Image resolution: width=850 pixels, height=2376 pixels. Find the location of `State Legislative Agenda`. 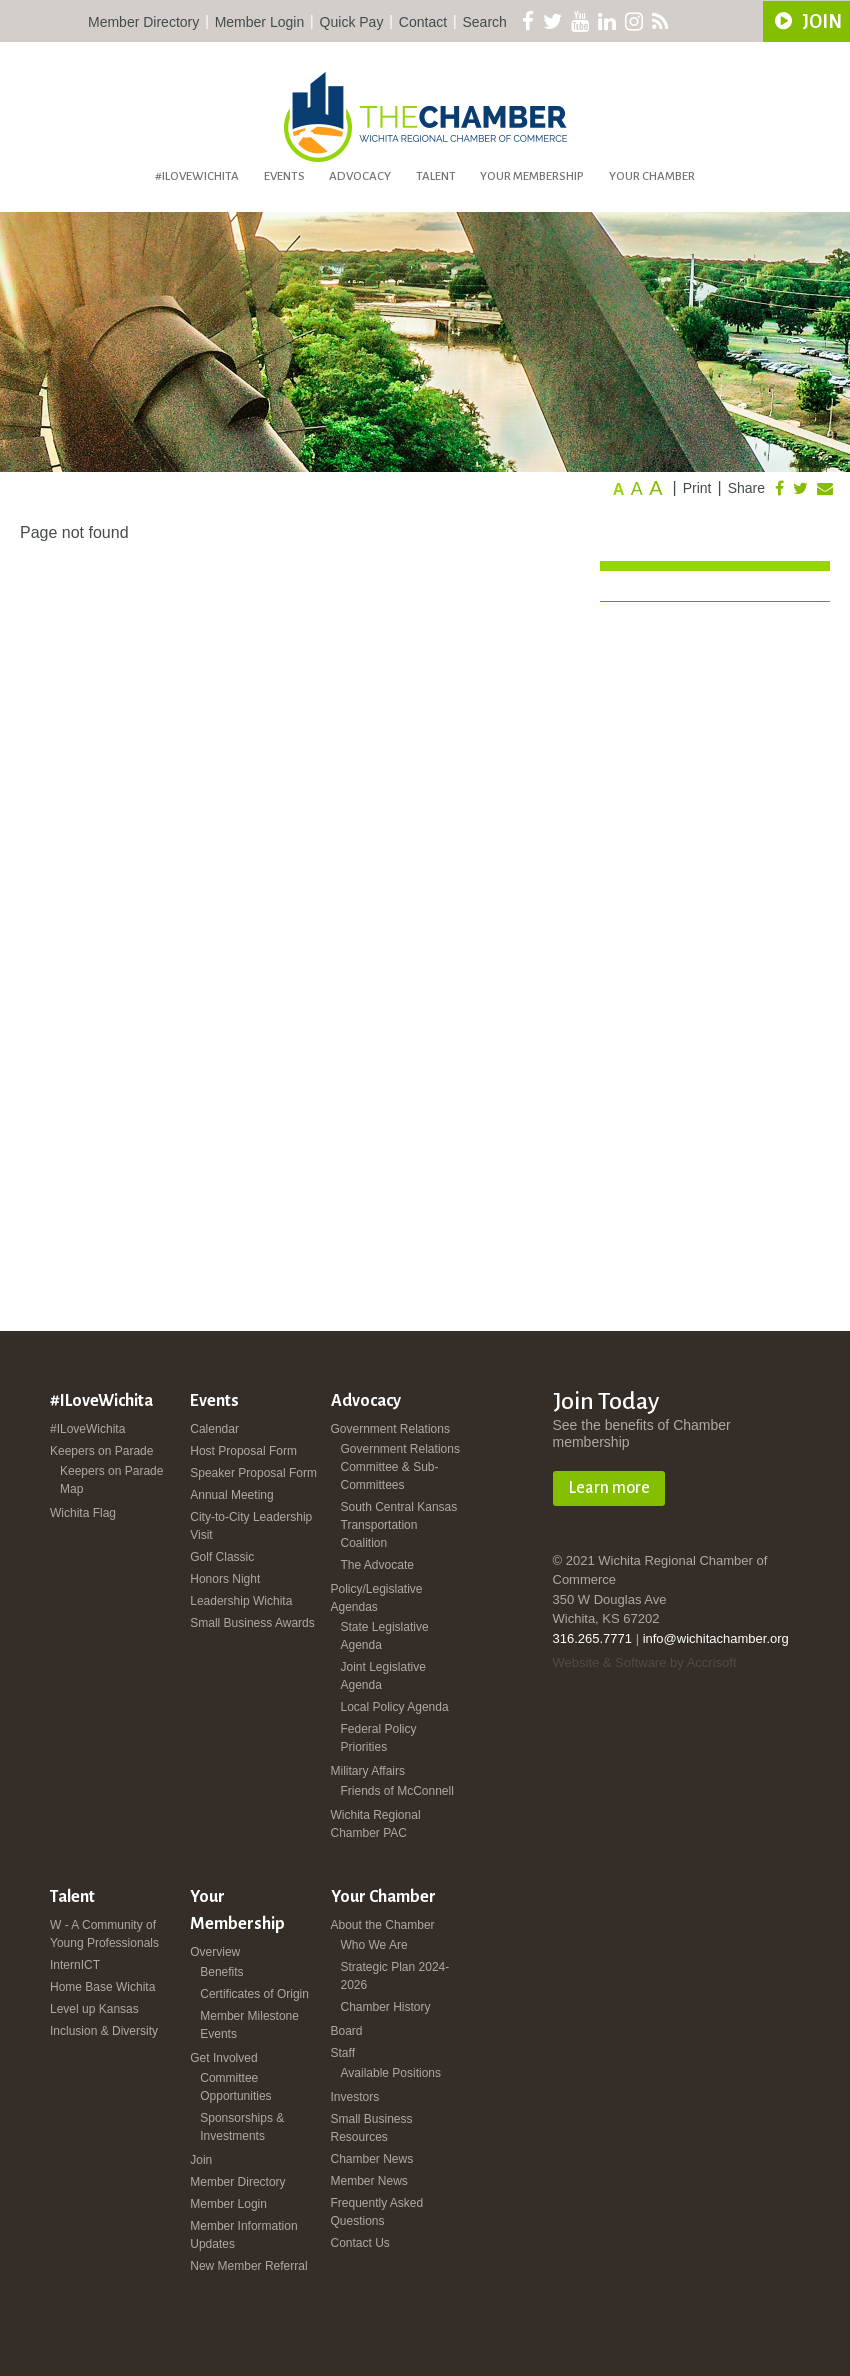

State Legislative Agenda is located at coordinates (385, 1636).